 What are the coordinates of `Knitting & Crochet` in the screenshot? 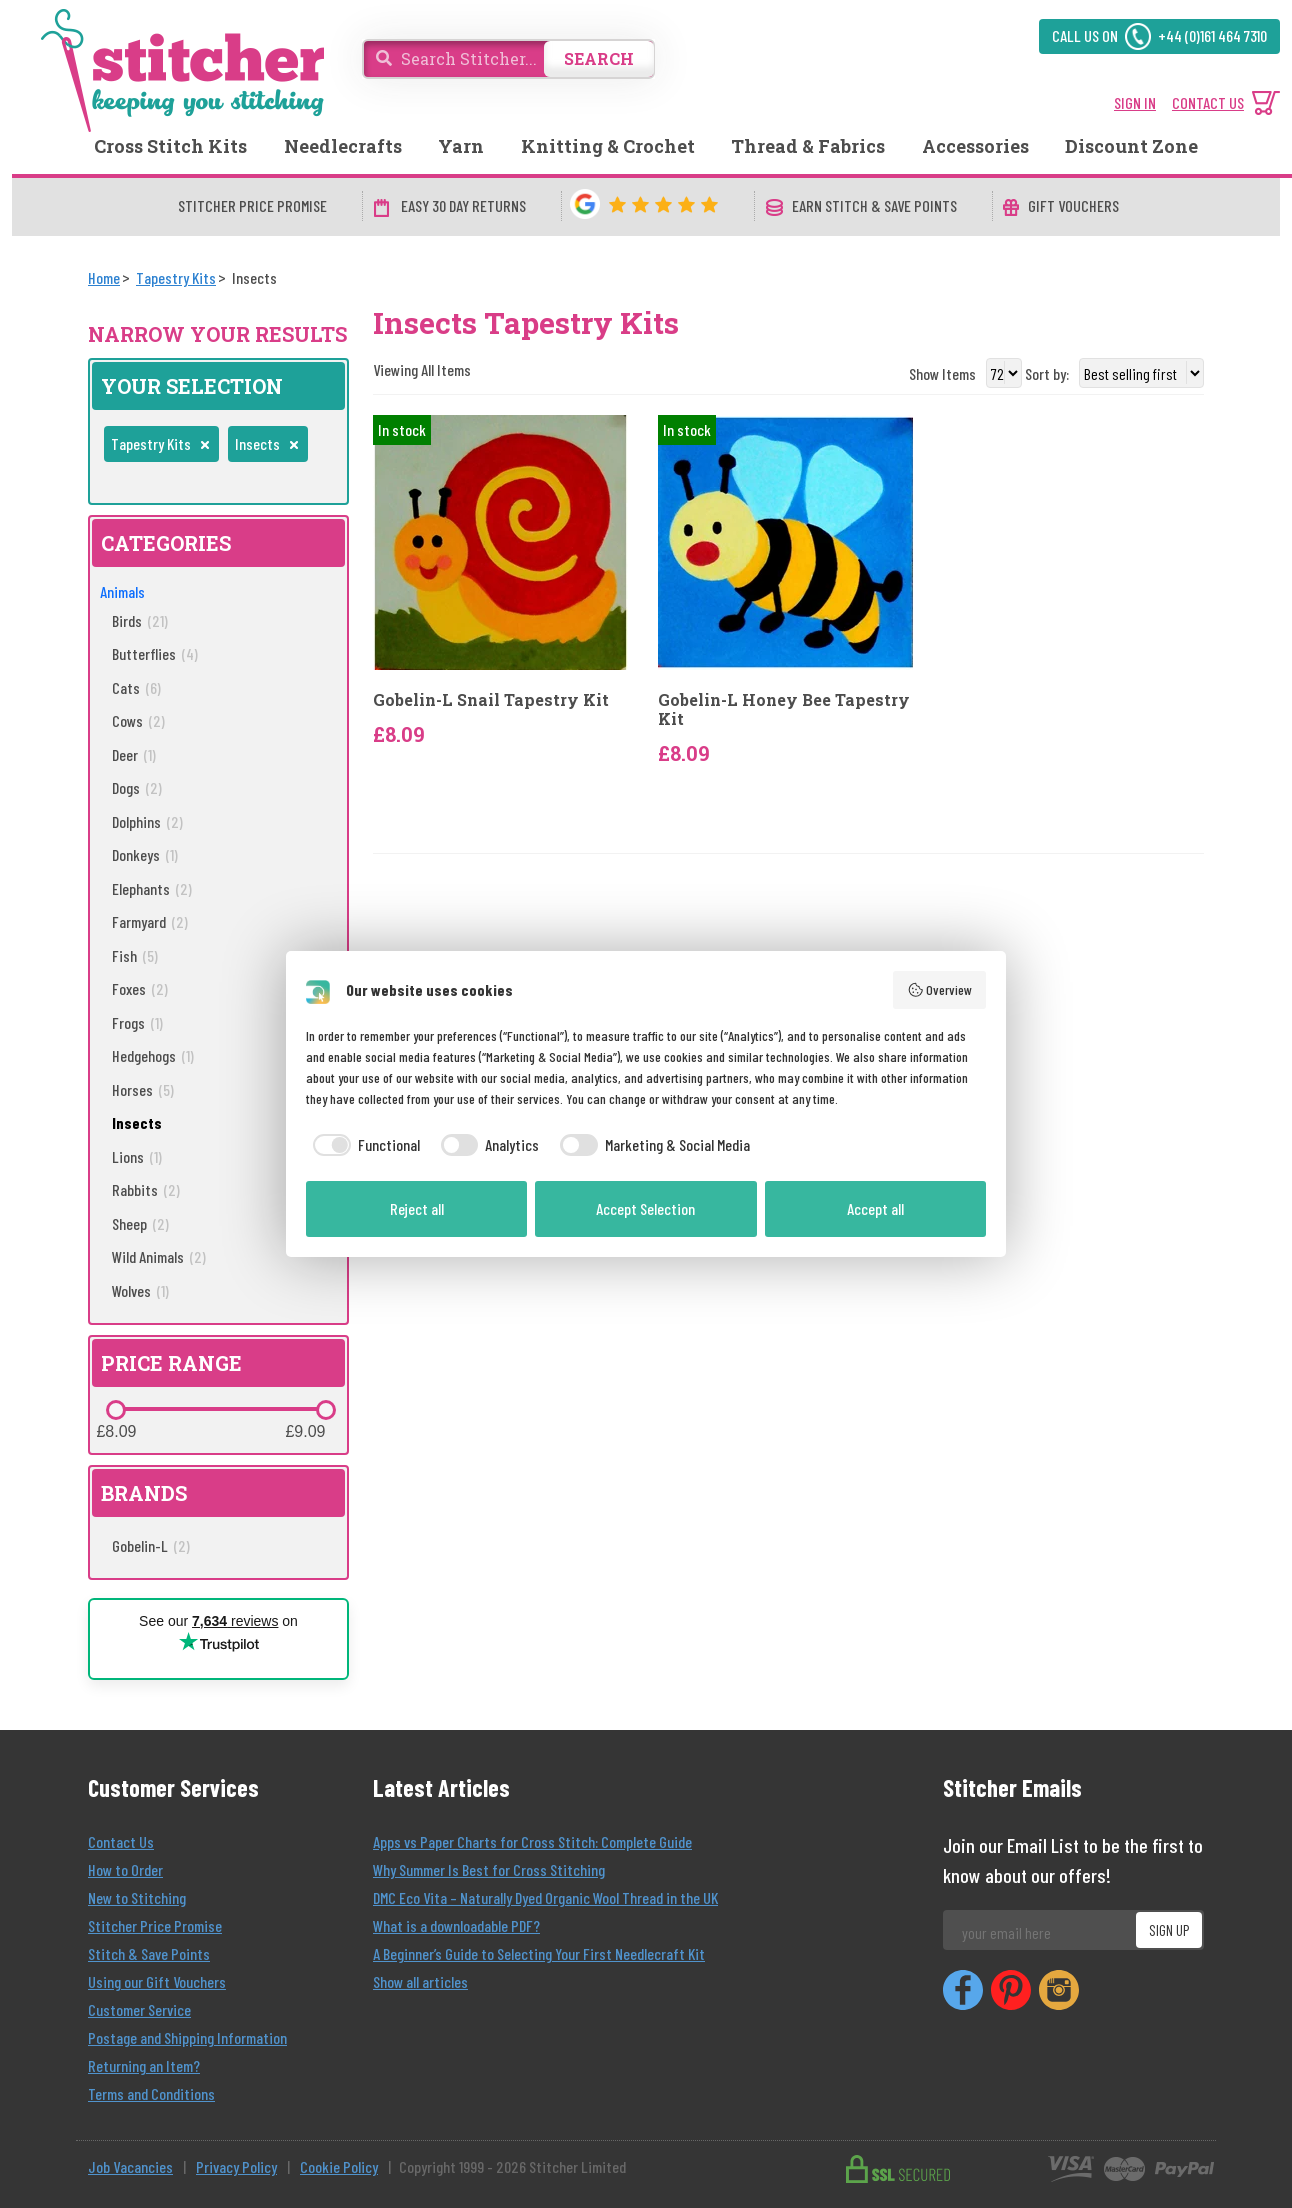 It's located at (608, 146).